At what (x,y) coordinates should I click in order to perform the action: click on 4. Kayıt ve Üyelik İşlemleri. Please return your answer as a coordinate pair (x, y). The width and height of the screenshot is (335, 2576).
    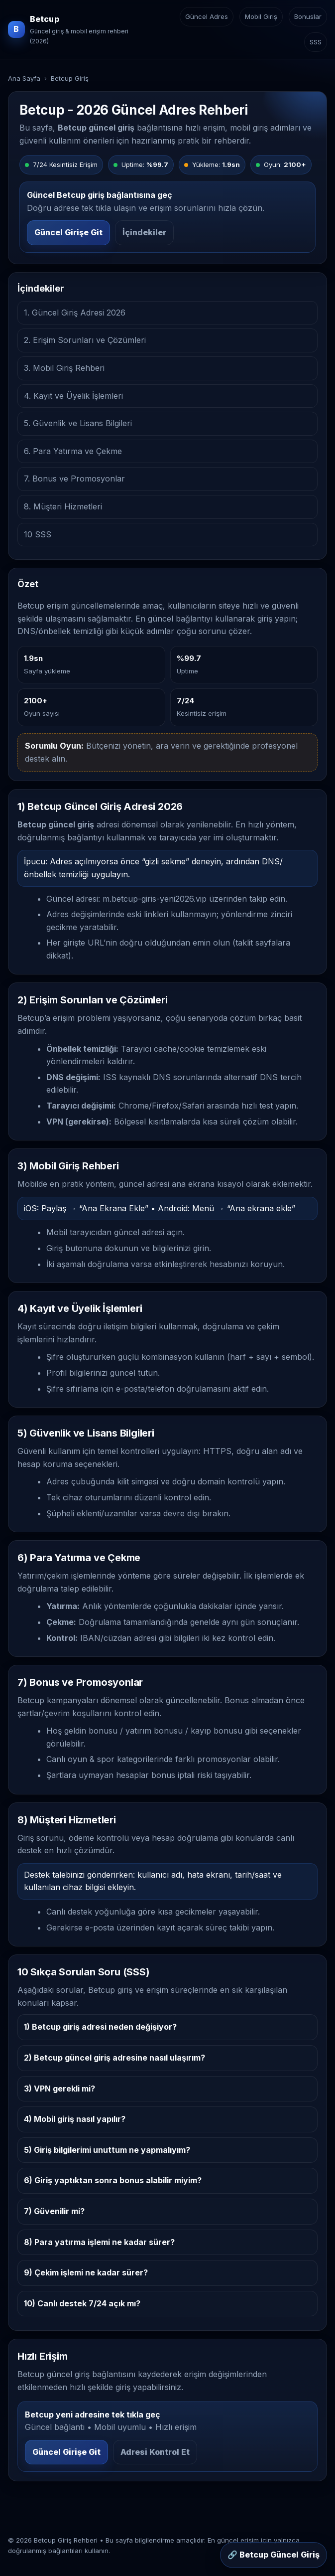
    Looking at the image, I should click on (73, 396).